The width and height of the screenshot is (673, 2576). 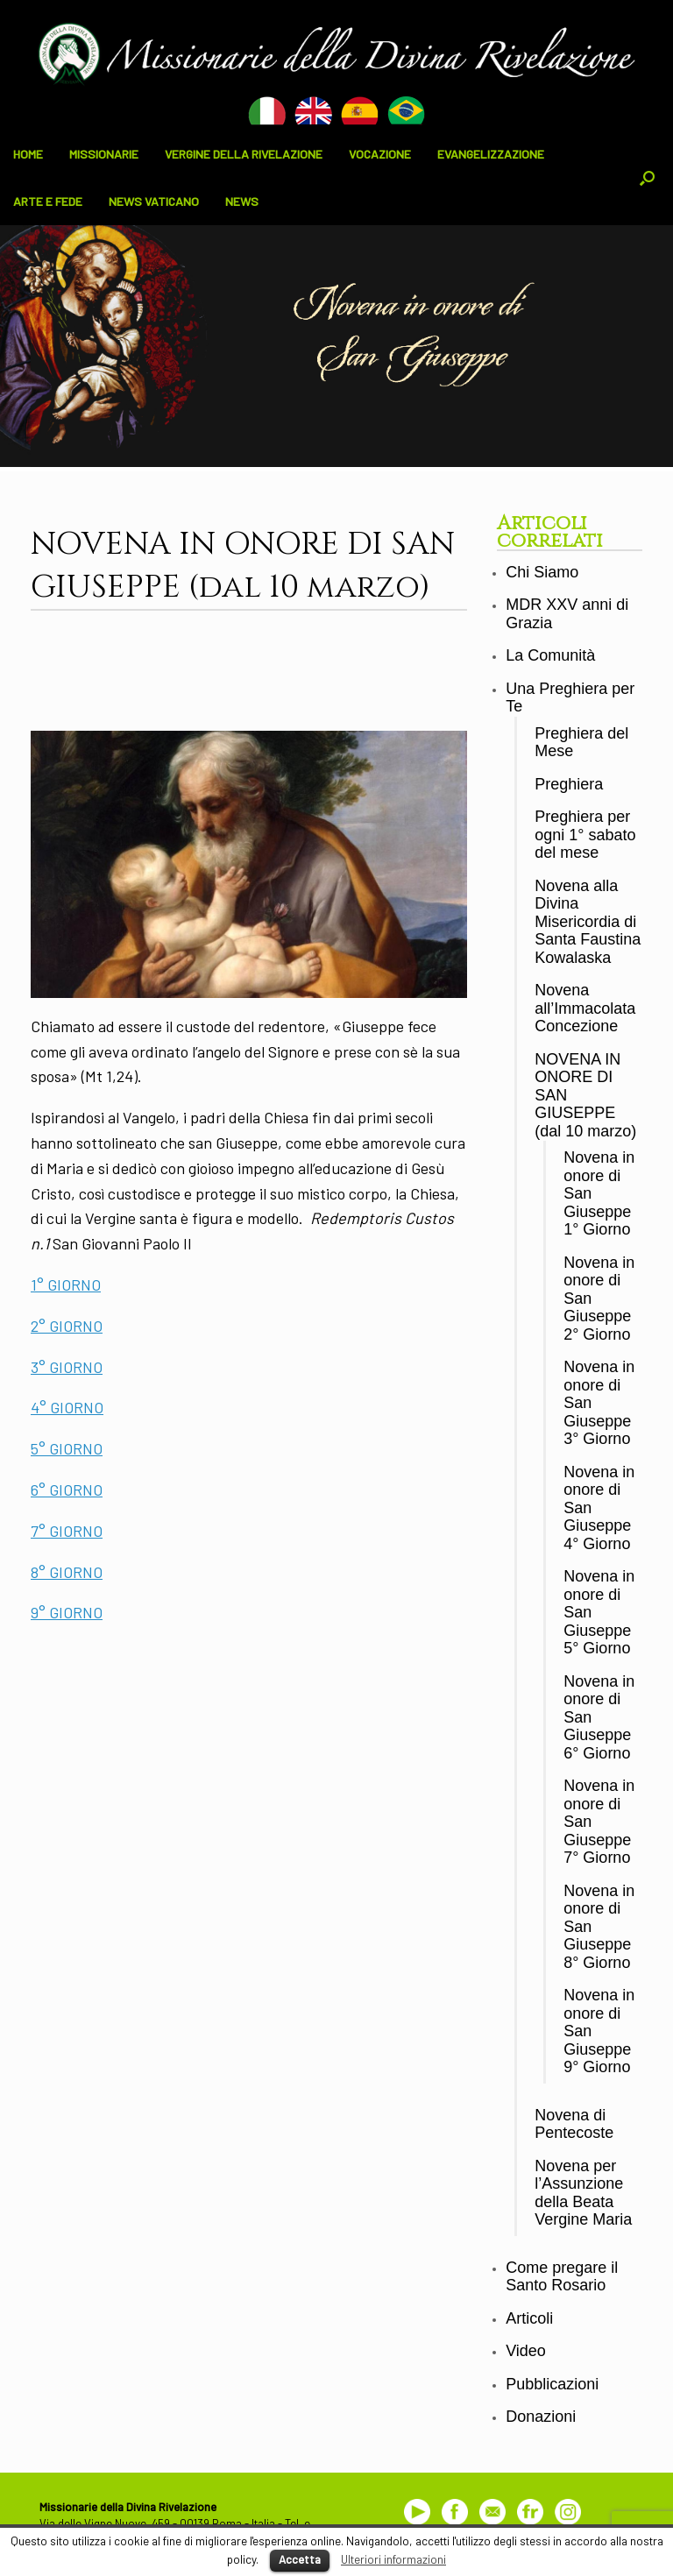 What do you see at coordinates (526, 2351) in the screenshot?
I see `Video` at bounding box center [526, 2351].